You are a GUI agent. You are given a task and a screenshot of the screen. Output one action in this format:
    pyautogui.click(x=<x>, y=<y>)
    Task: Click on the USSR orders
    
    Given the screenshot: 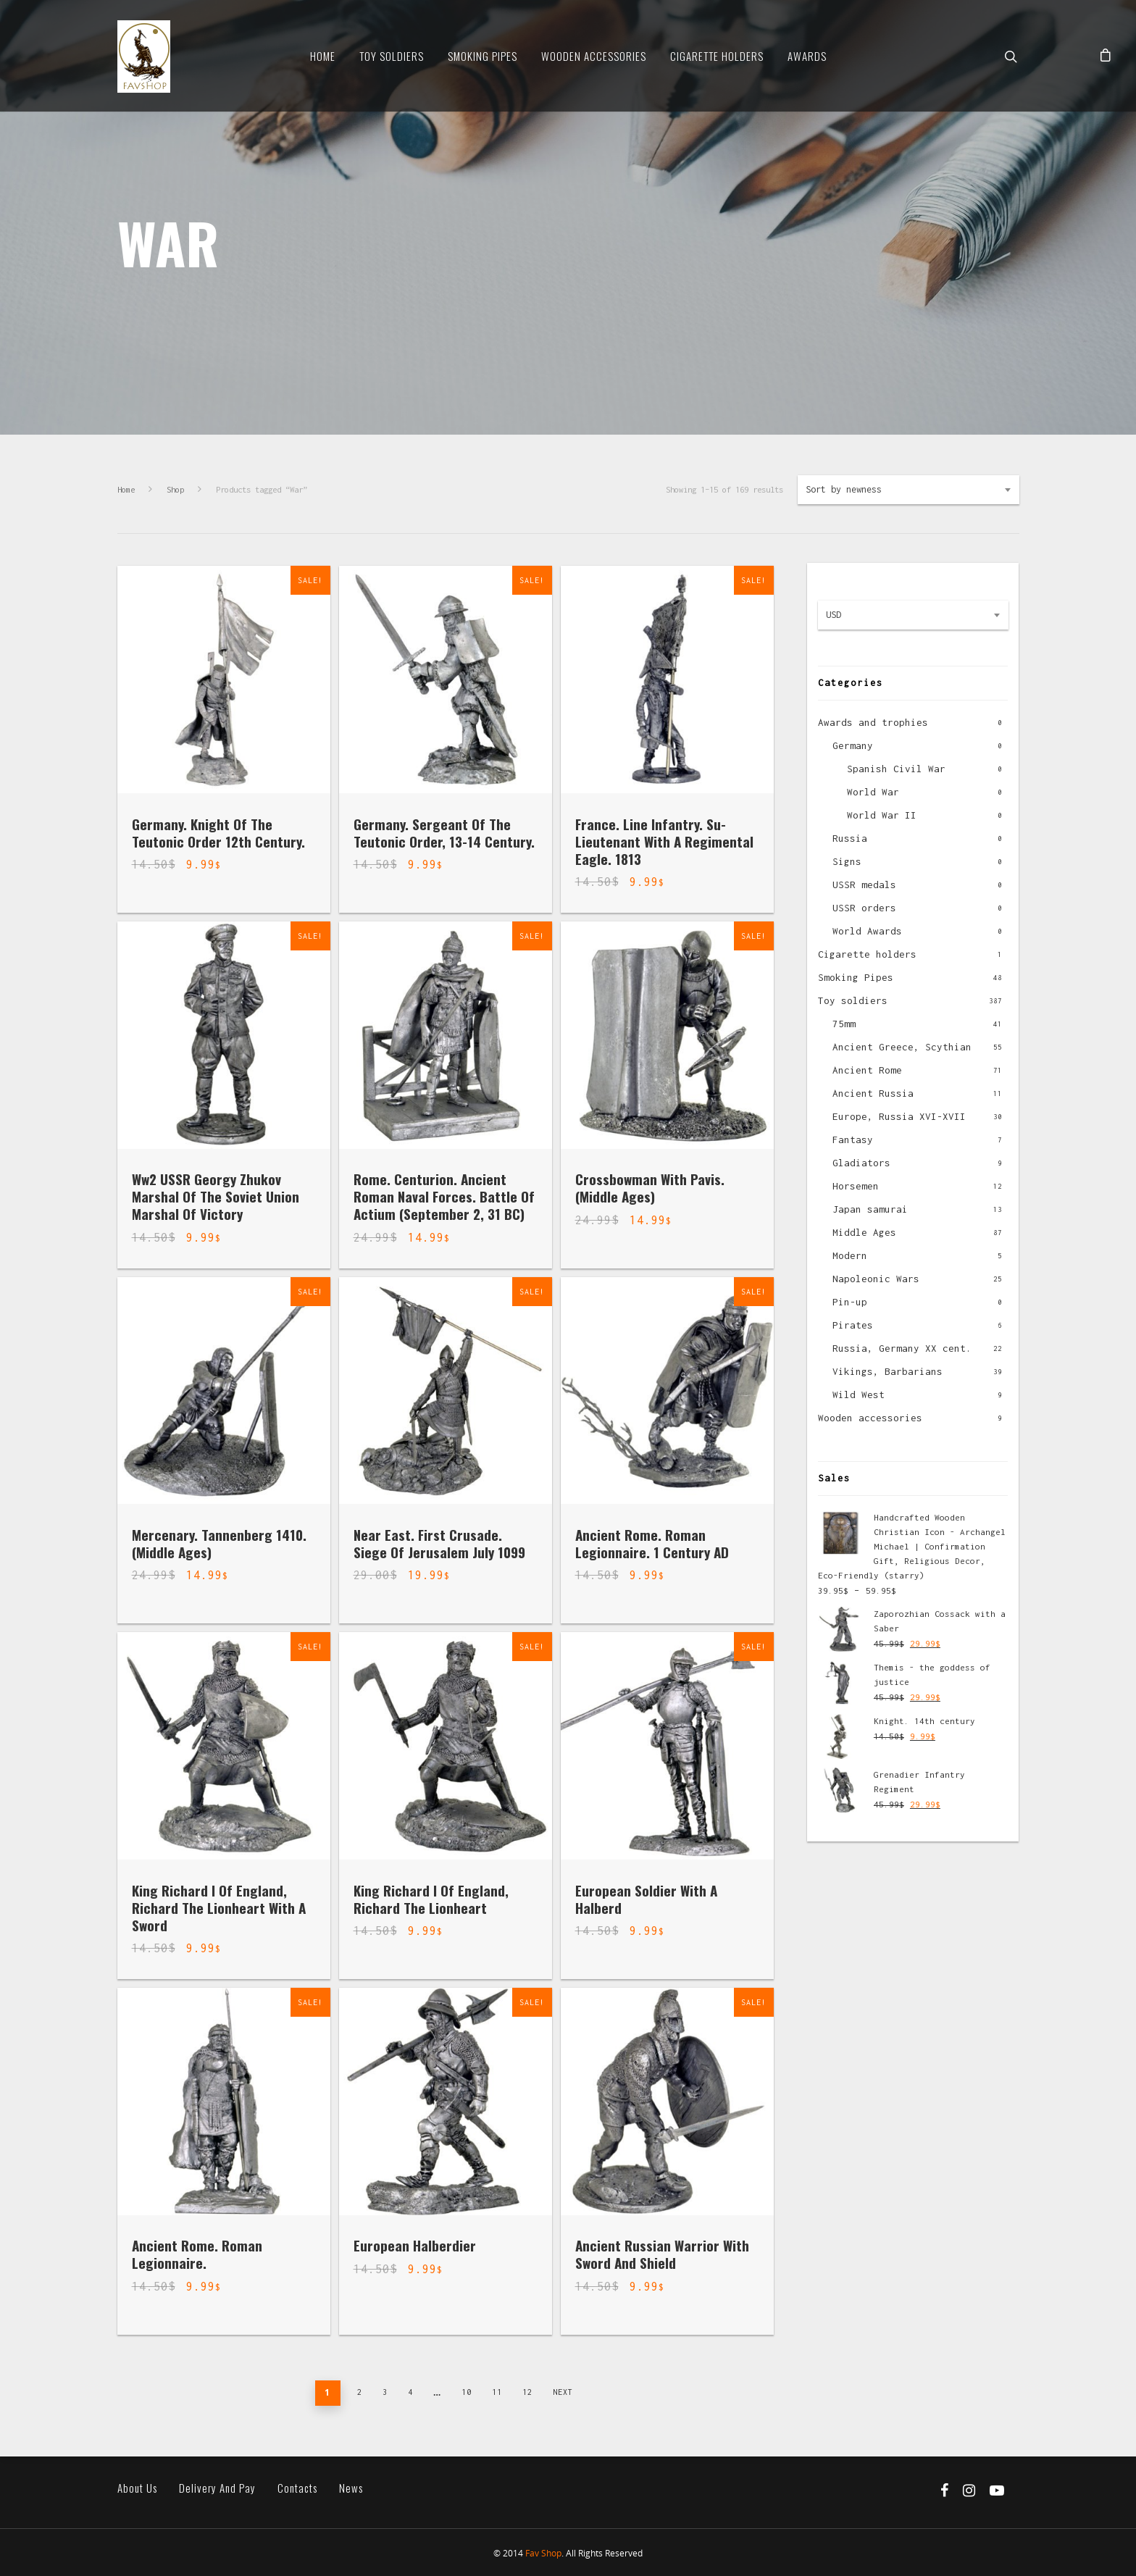 What is the action you would take?
    pyautogui.click(x=864, y=907)
    